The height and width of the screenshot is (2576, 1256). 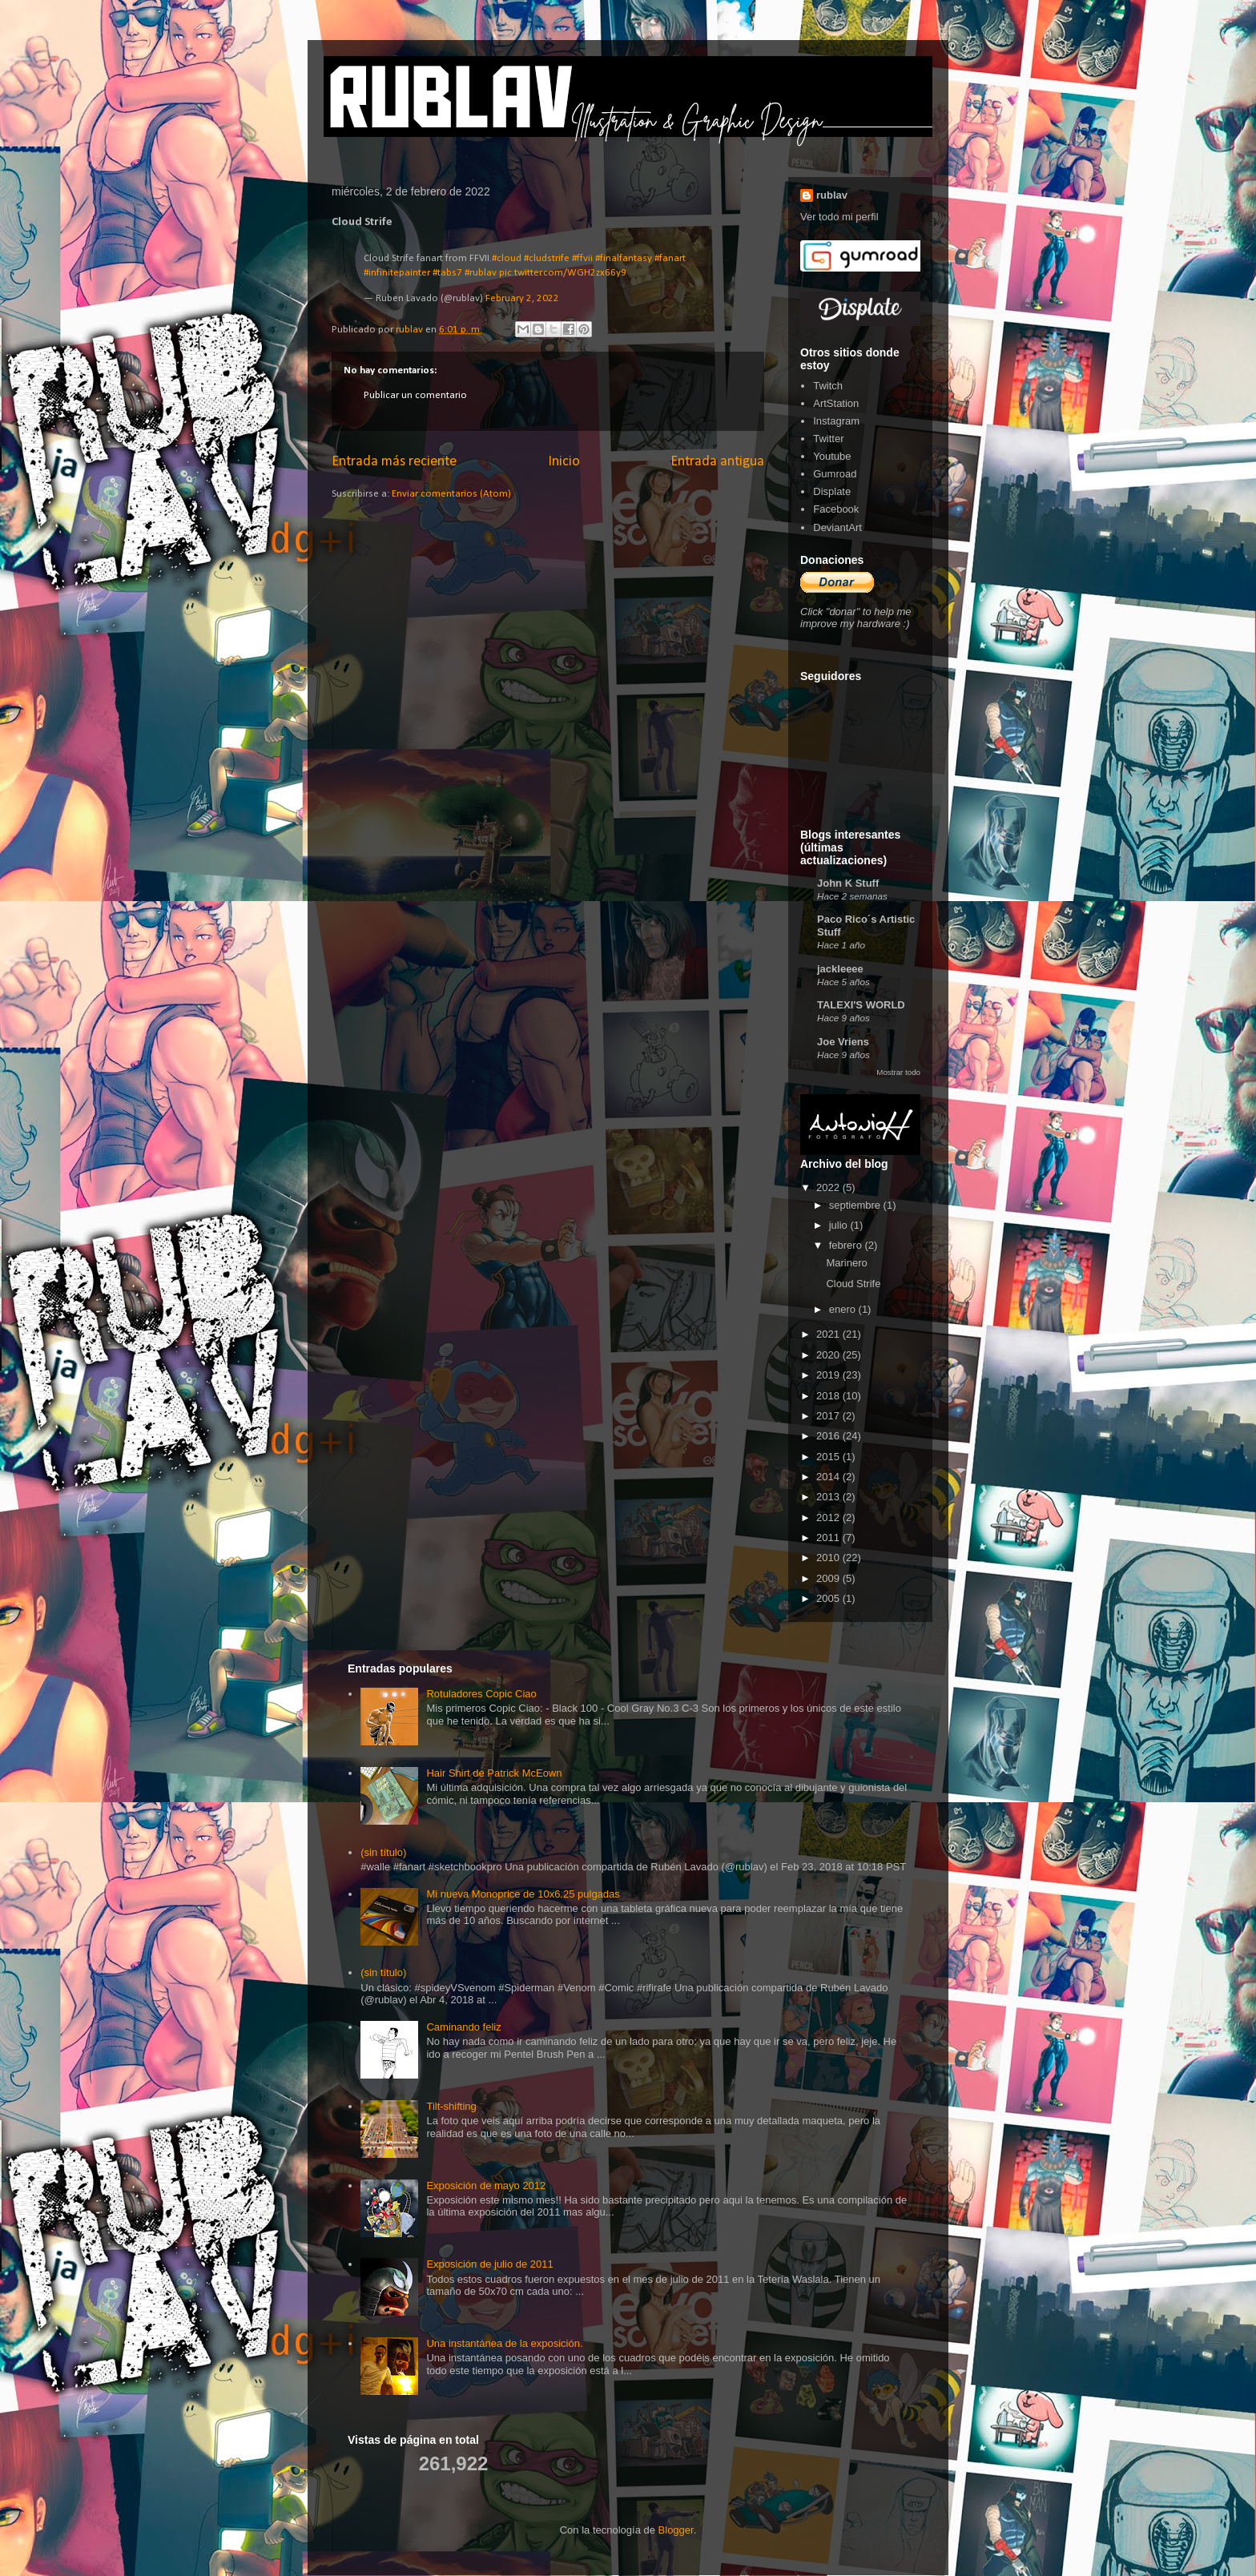 What do you see at coordinates (582, 258) in the screenshot?
I see `#ffvii` at bounding box center [582, 258].